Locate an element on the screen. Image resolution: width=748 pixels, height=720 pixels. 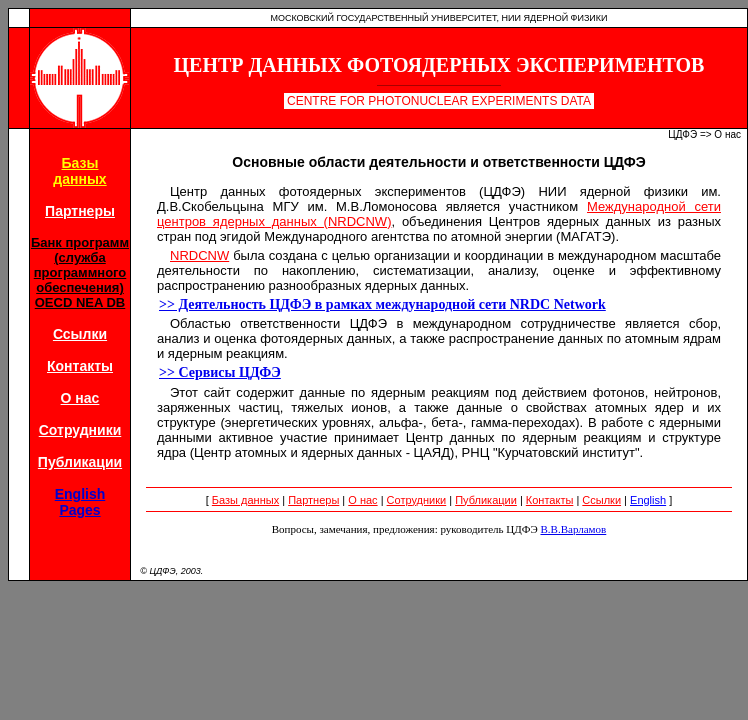
>> Сервисы ЦДФЭ is located at coordinates (220, 372).